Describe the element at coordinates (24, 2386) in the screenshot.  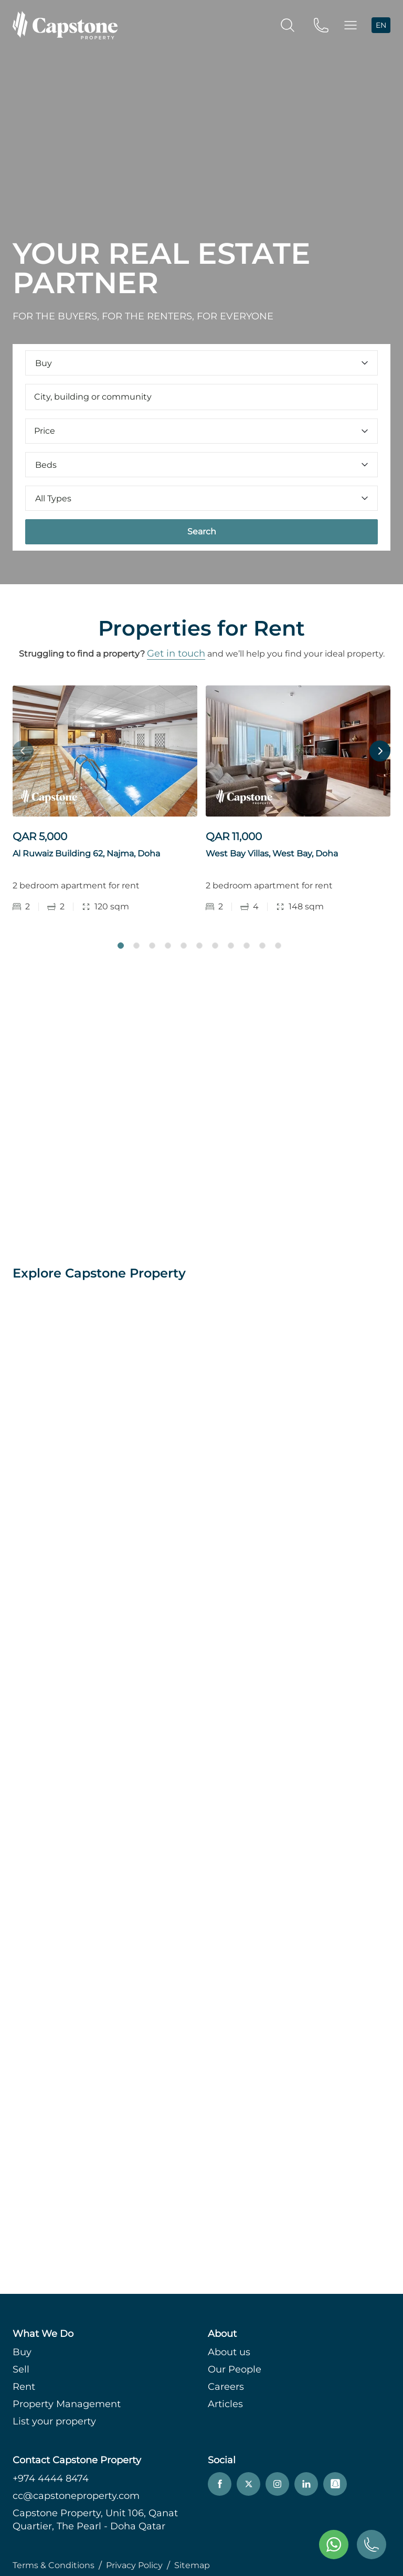
I see `Rent` at that location.